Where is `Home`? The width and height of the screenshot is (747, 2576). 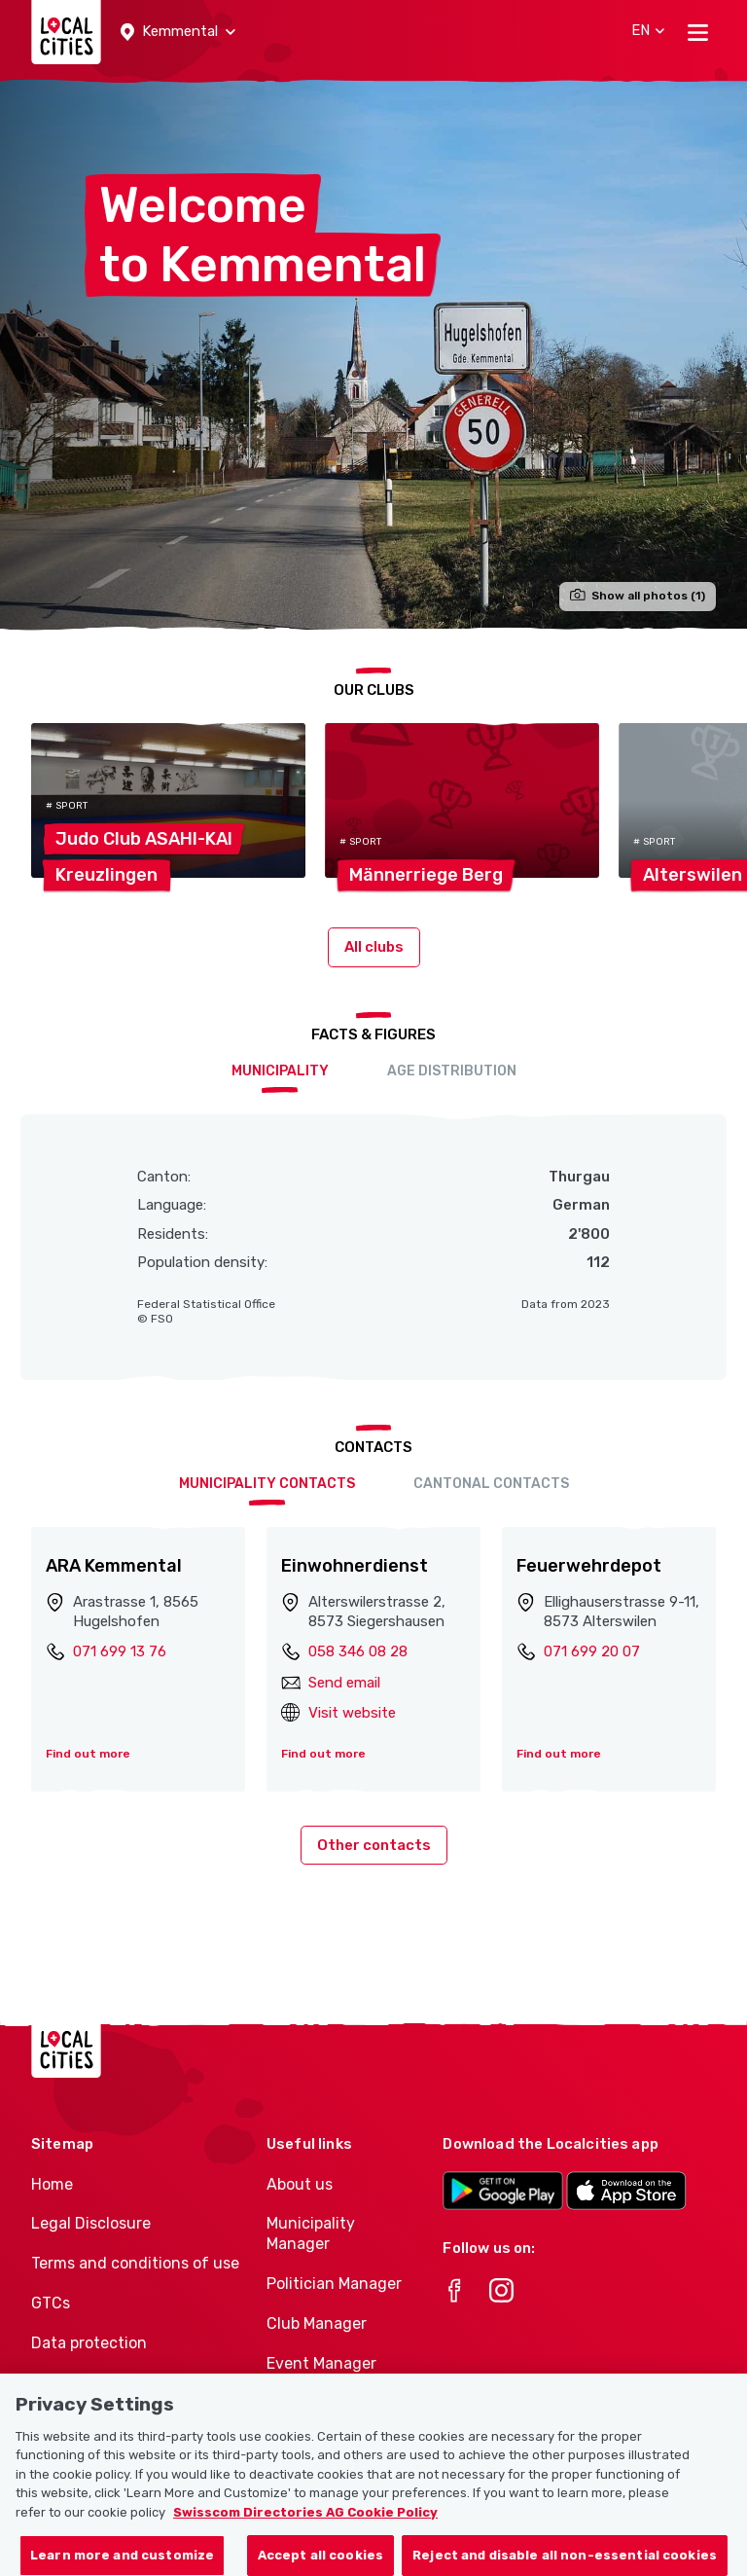
Home is located at coordinates (52, 2184).